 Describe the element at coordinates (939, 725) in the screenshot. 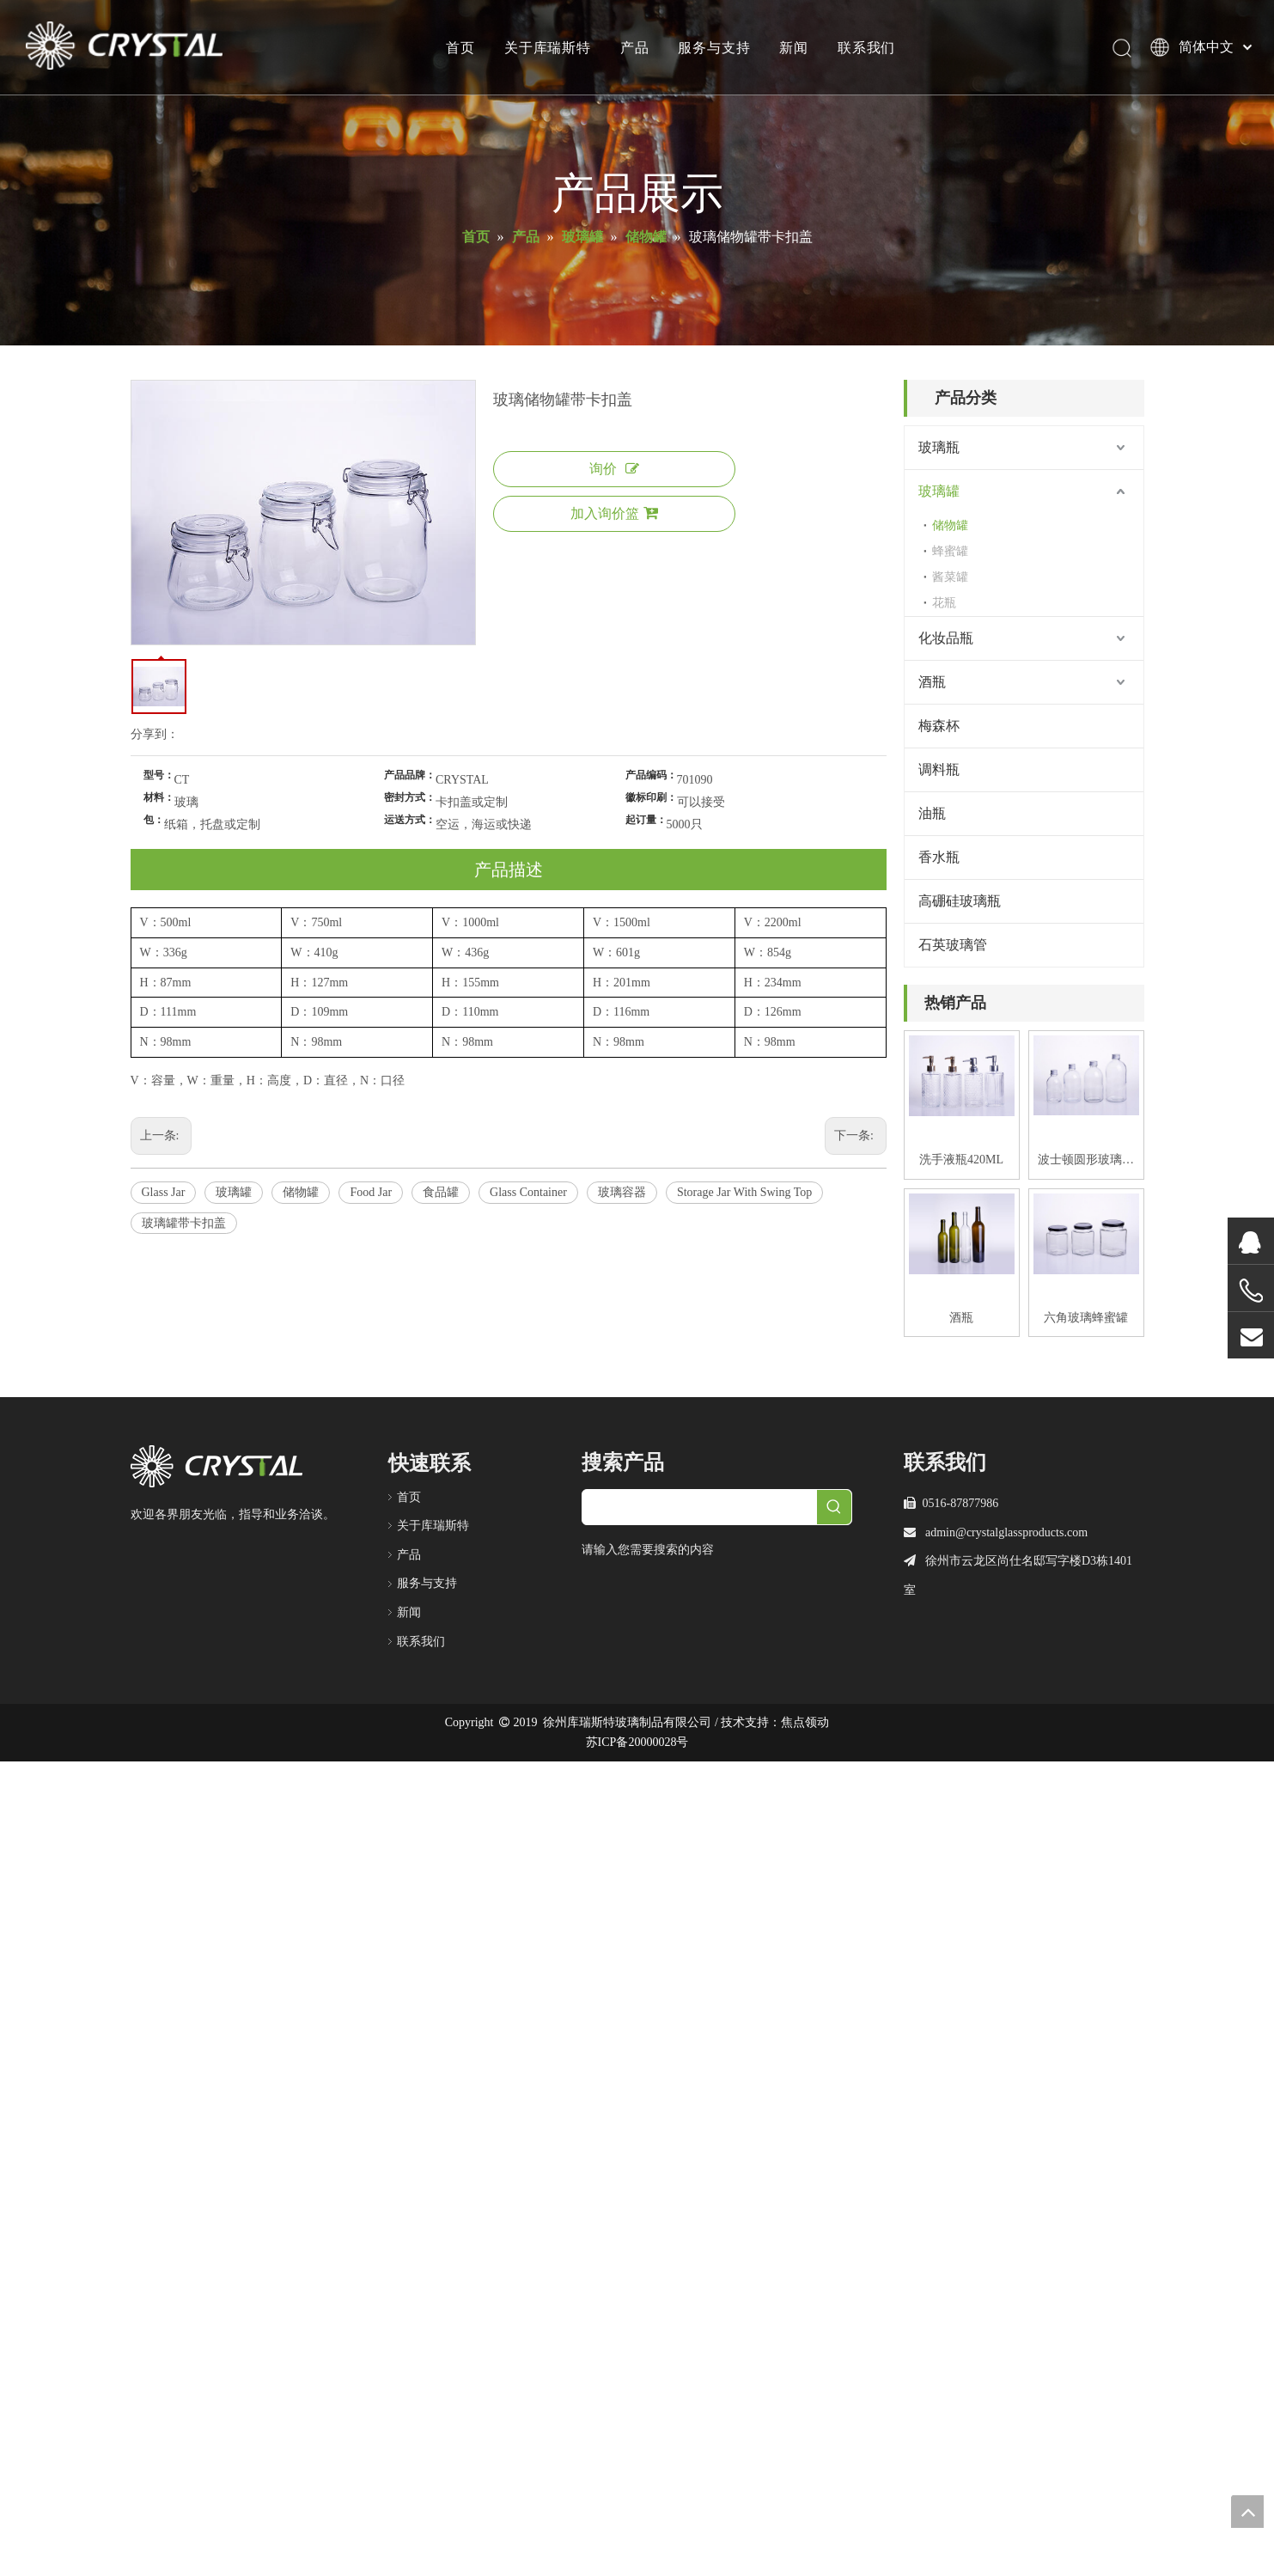

I see `梅森杯` at that location.